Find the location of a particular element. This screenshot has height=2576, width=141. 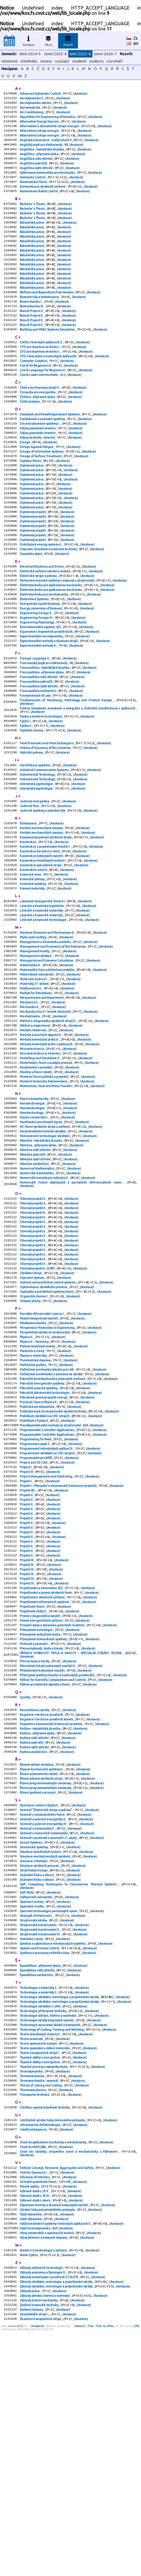

Simulace výrobních procesů is located at coordinates (39, 2064).